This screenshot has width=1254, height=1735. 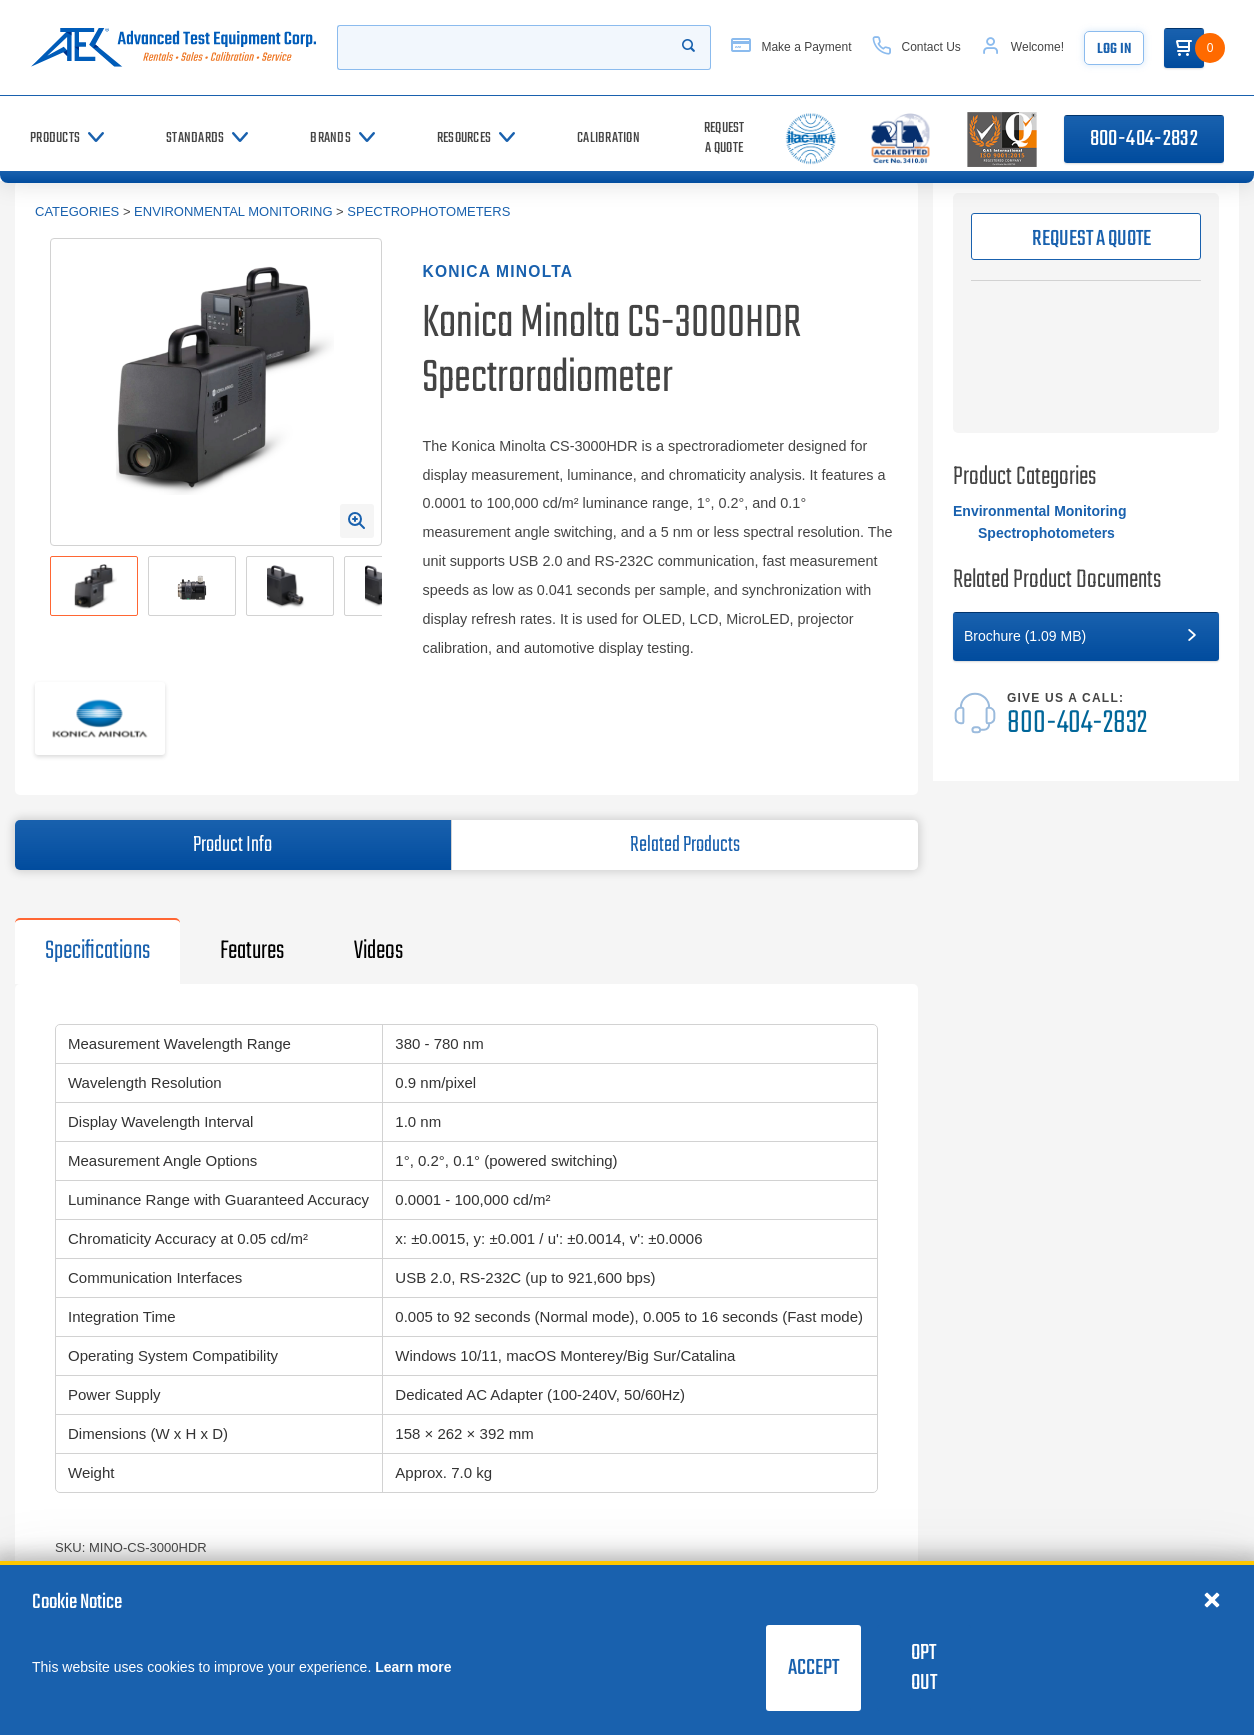 I want to click on [Go to Cart], so click(x=1184, y=48).